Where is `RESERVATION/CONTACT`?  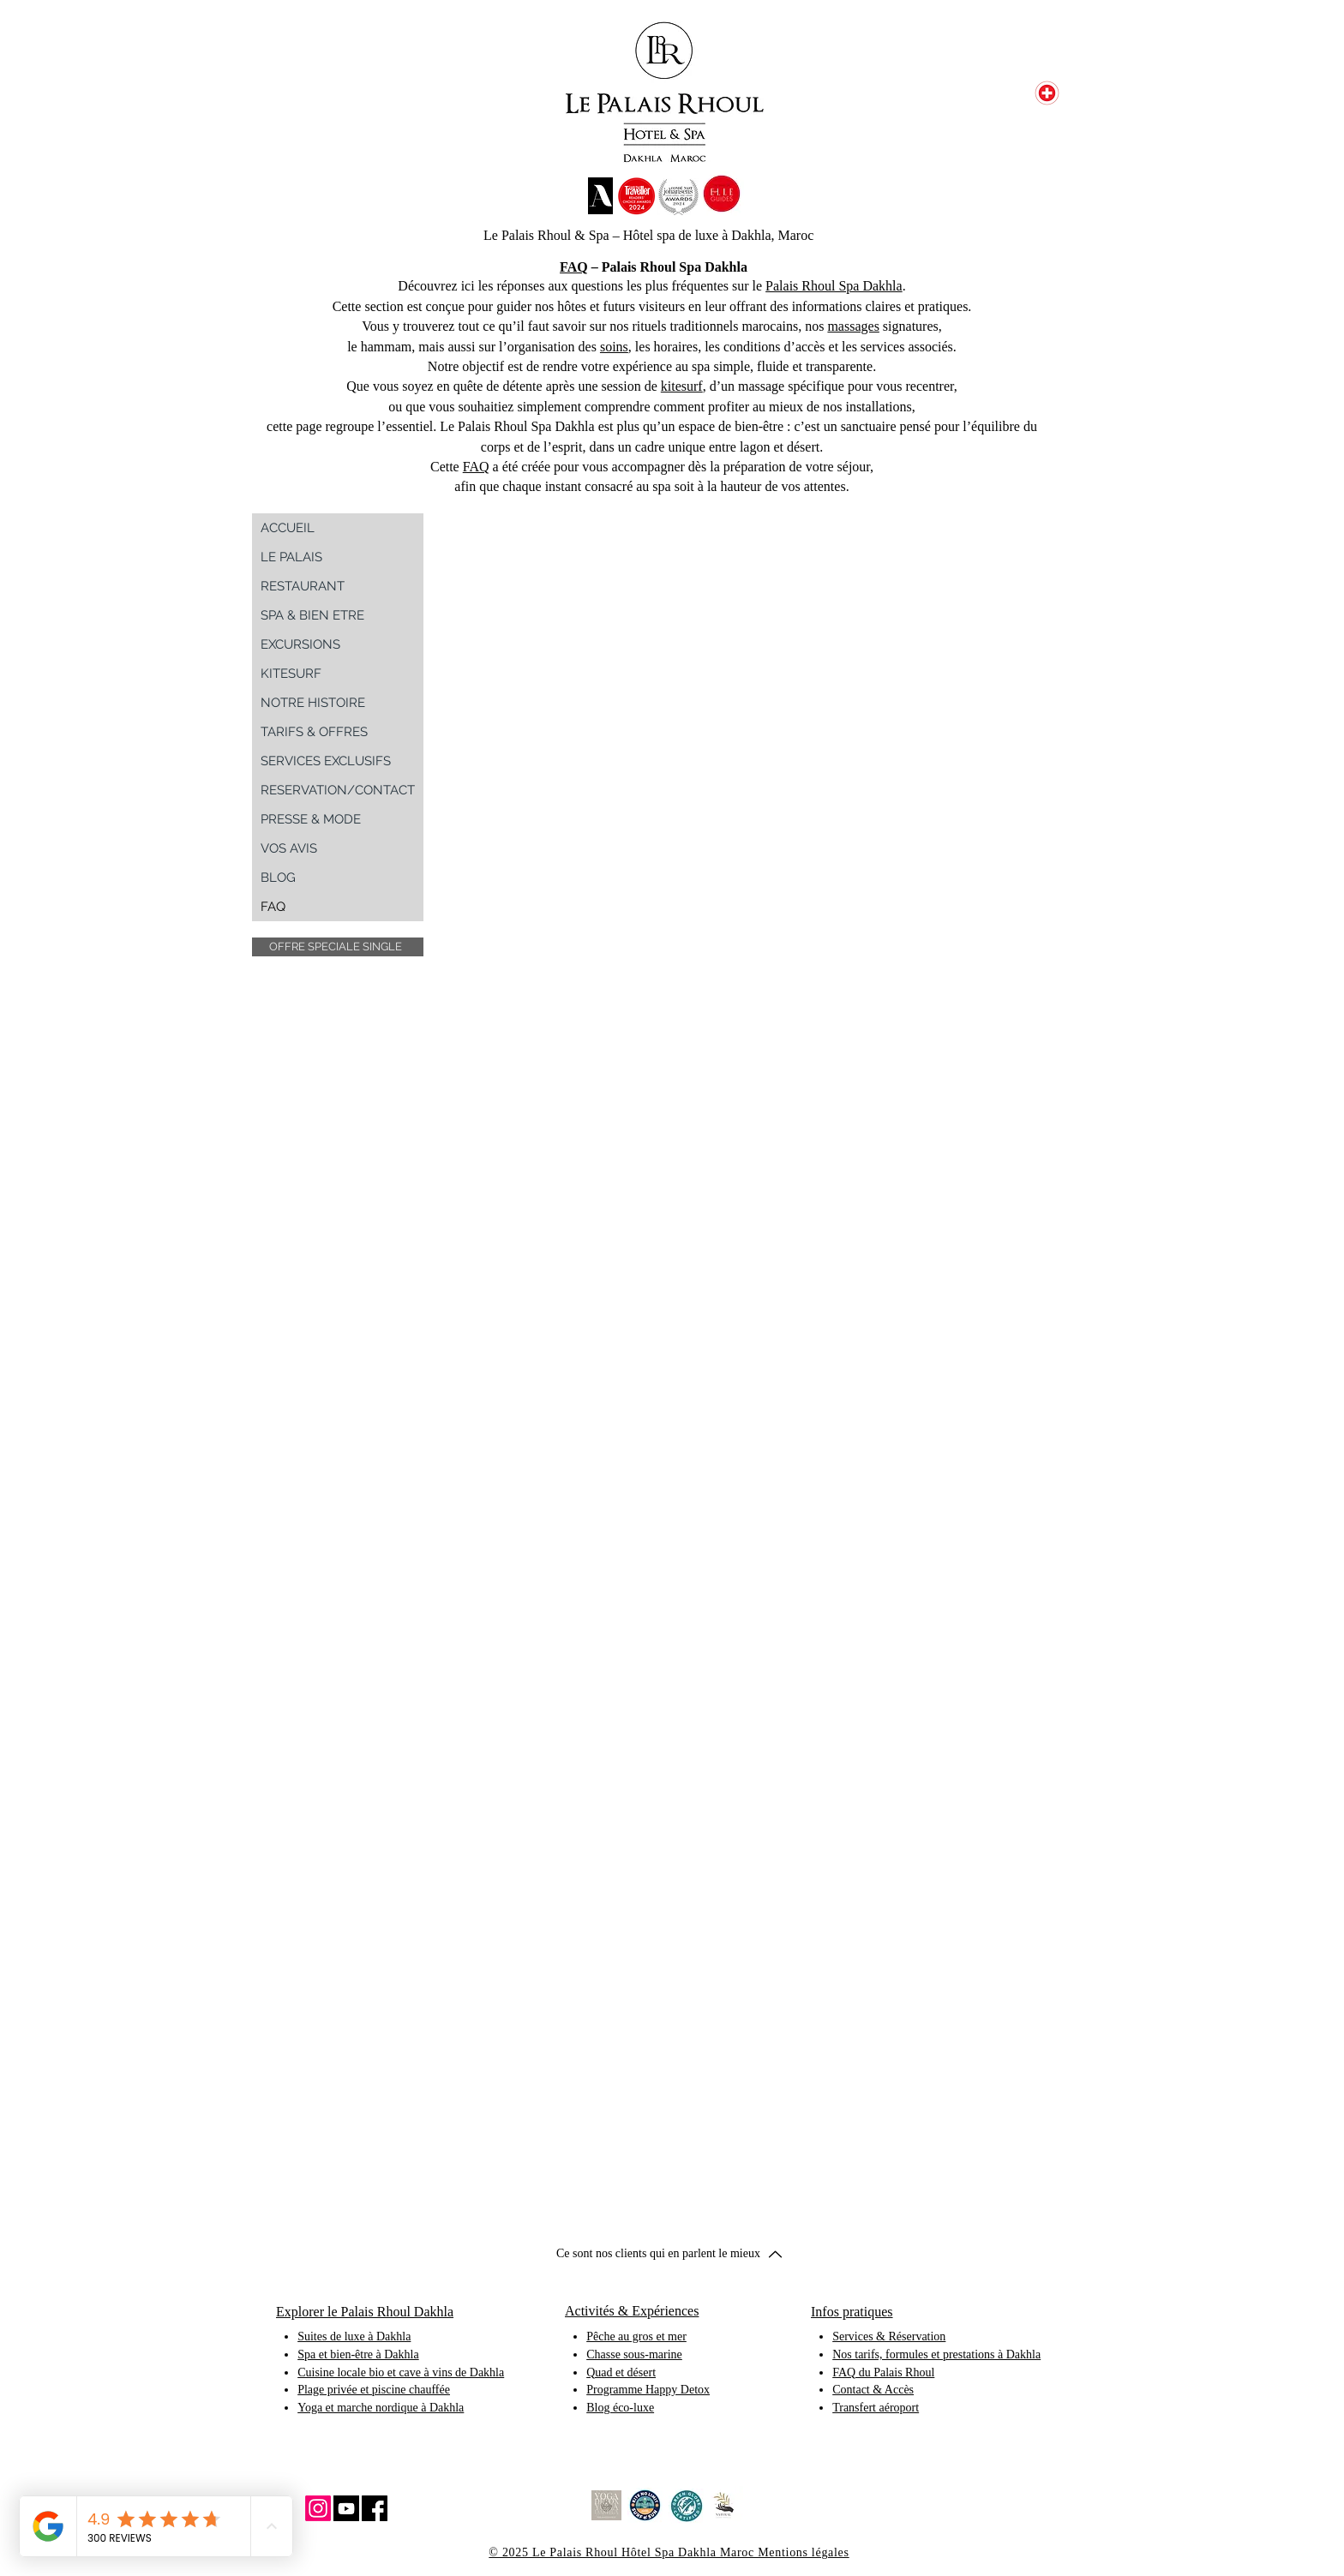 RESERVATION/CONTACT is located at coordinates (338, 790).